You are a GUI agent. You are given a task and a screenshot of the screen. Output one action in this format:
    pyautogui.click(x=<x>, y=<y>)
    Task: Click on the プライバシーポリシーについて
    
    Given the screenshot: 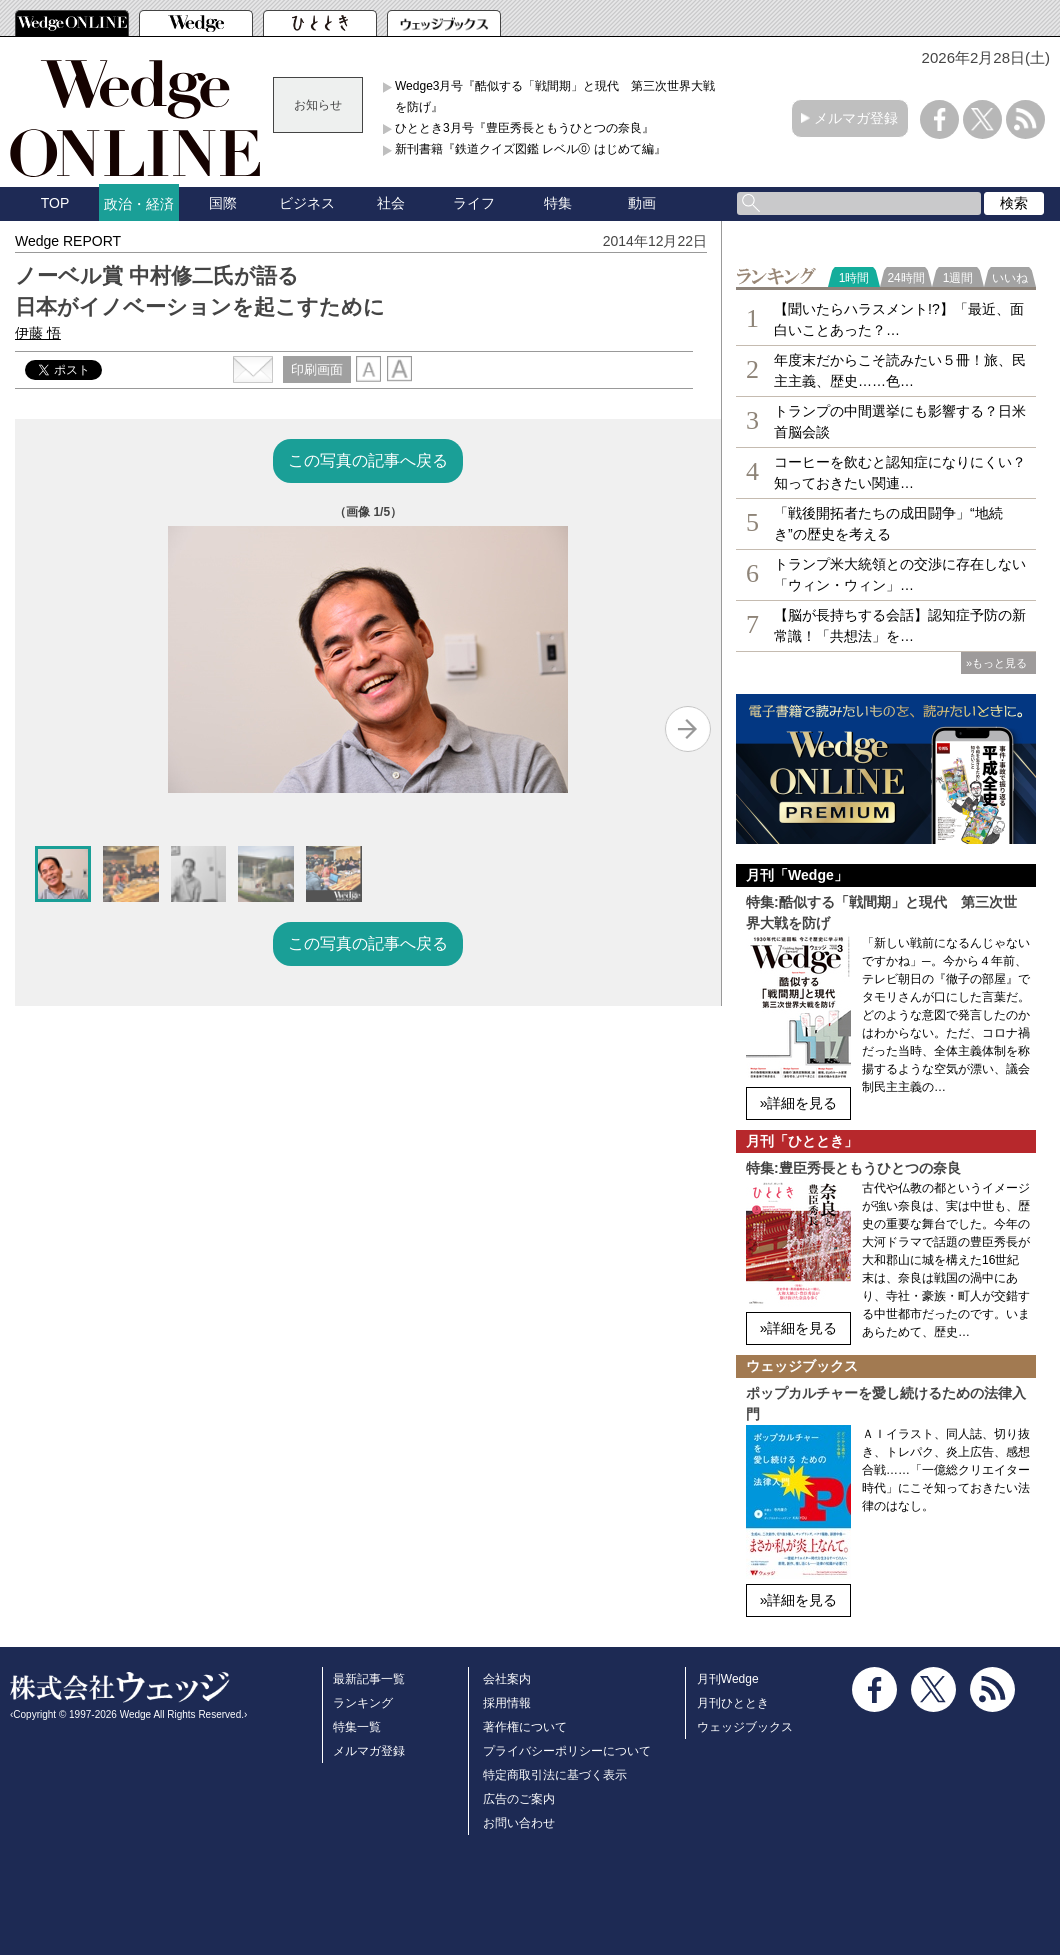 What is the action you would take?
    pyautogui.click(x=567, y=1751)
    